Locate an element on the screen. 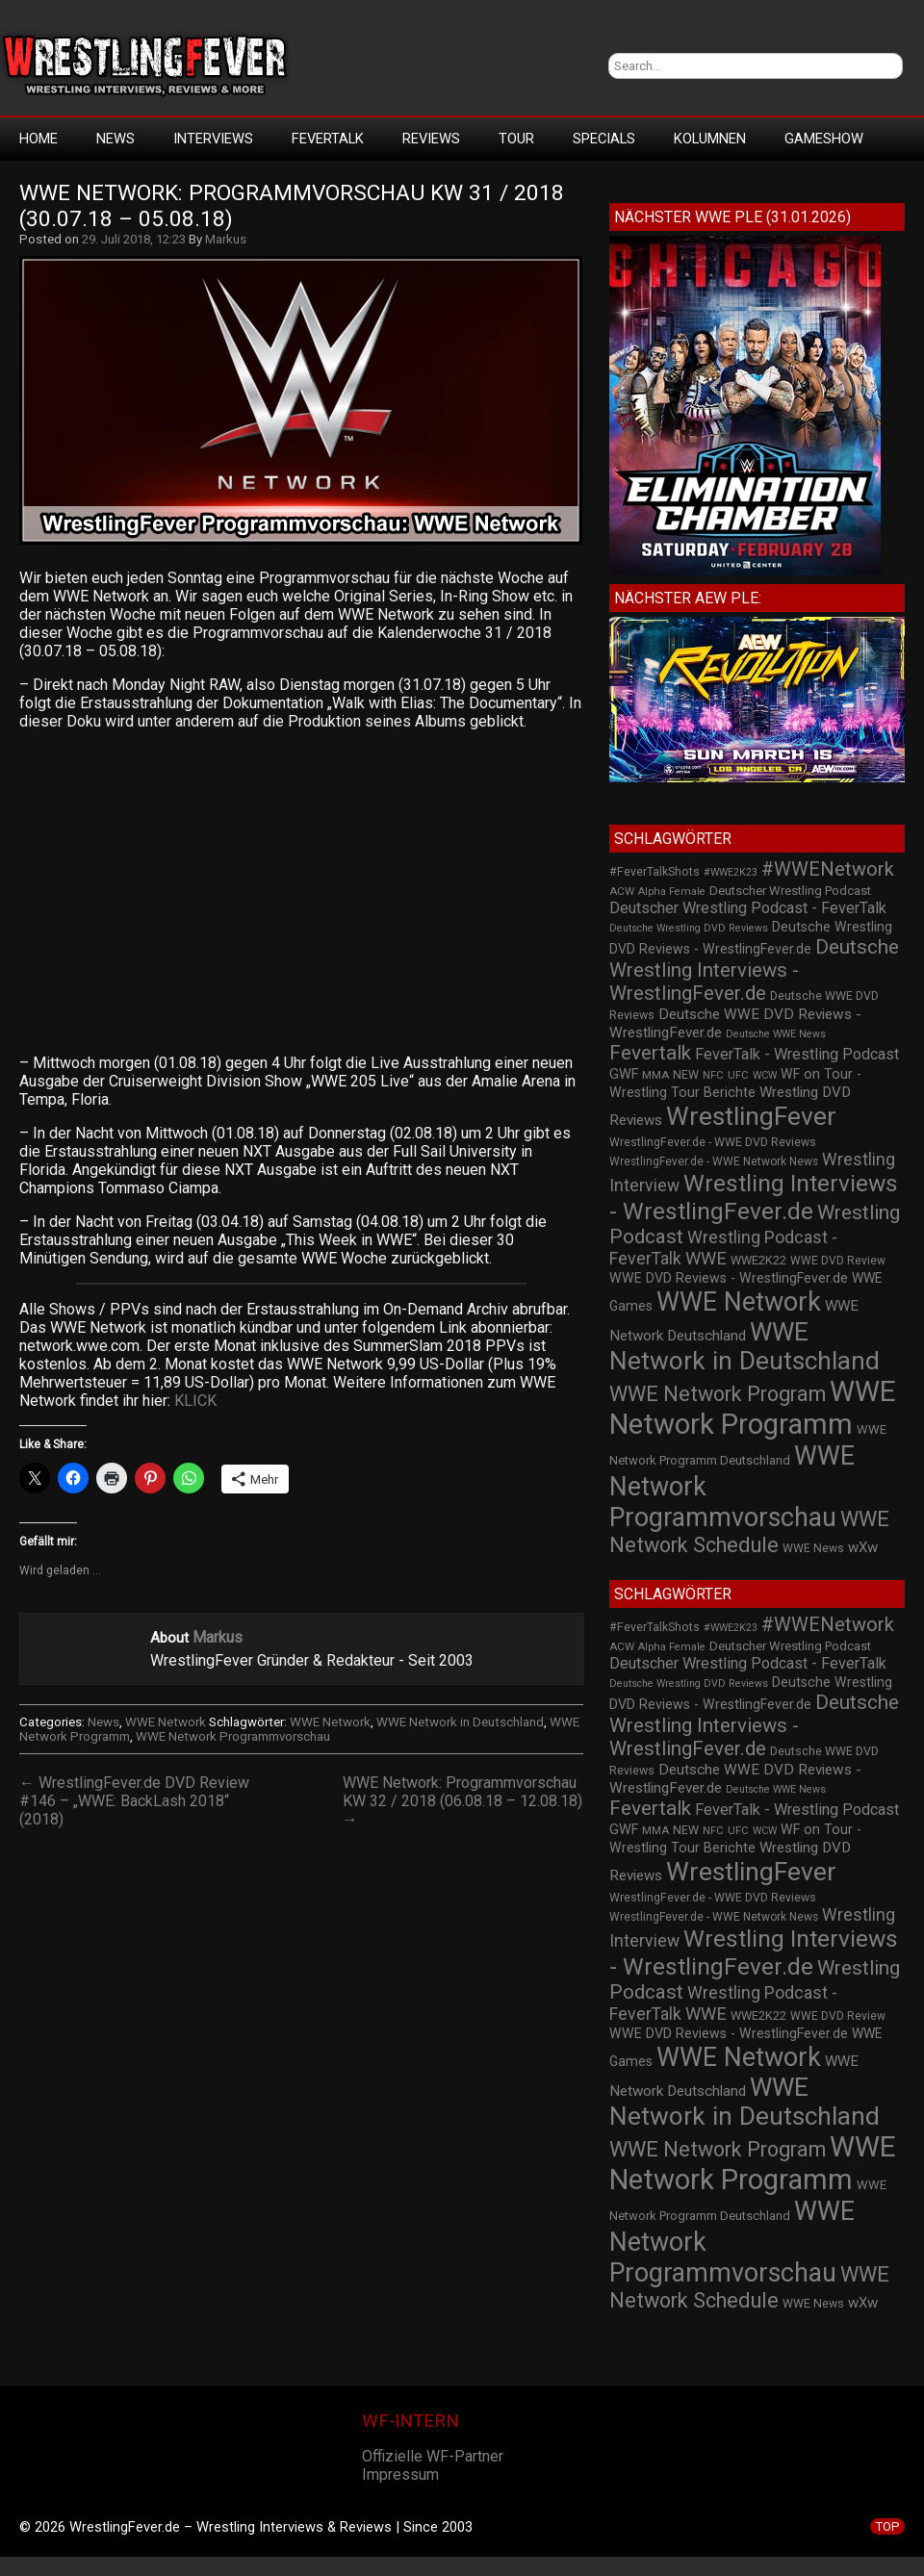 This screenshot has width=924, height=2576. WWE Network Program [WWE Network Program (101 Einträge)] is located at coordinates (717, 1394).